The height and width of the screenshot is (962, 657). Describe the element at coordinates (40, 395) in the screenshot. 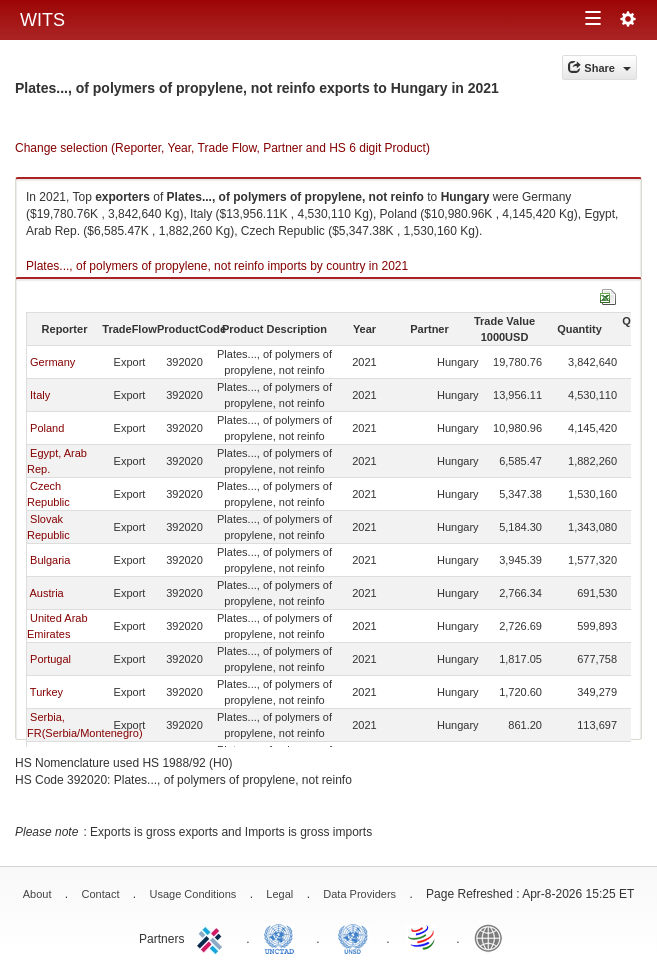

I see `Italy` at that location.